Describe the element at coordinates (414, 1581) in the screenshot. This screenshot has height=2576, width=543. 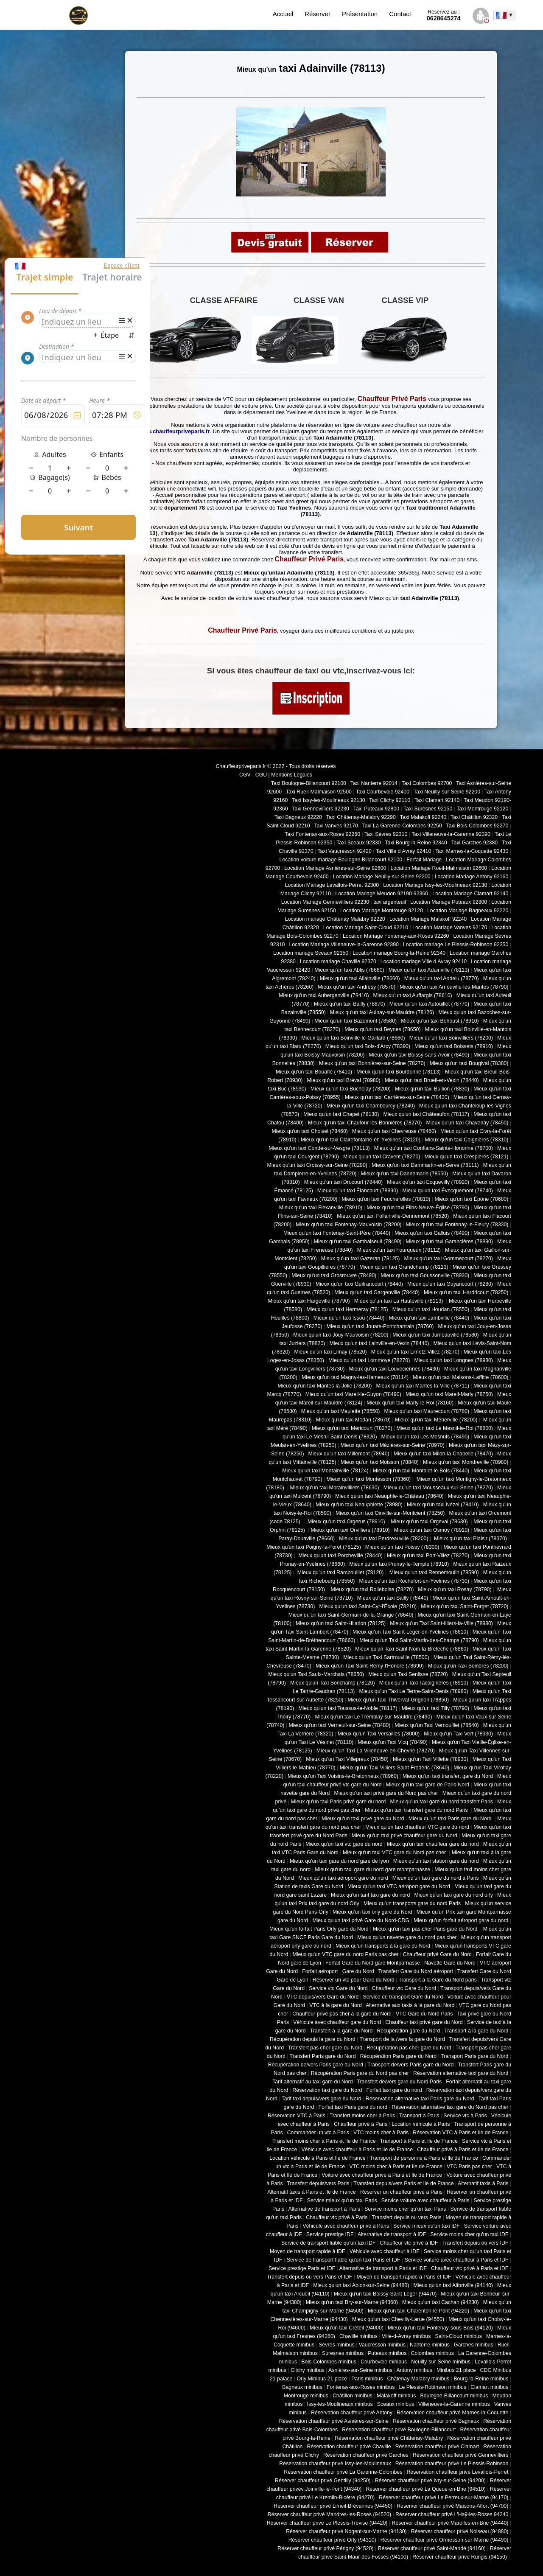
I see `Mieux qu'un taxi Rochefort-en-Yvelines (78730)` at that location.